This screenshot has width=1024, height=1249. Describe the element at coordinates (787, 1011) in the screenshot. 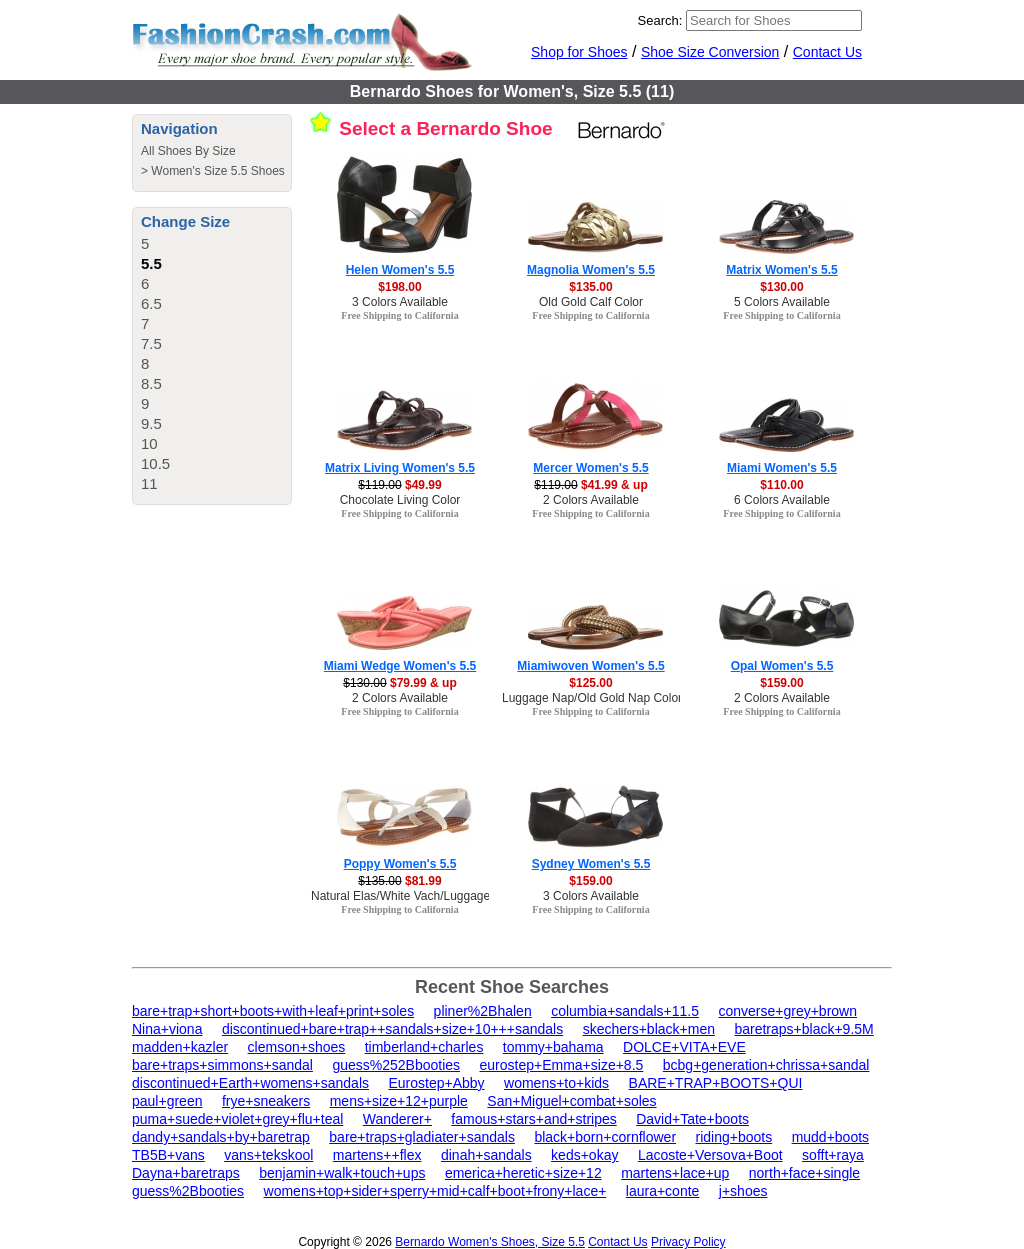

I see `converse+grey+brown` at that location.